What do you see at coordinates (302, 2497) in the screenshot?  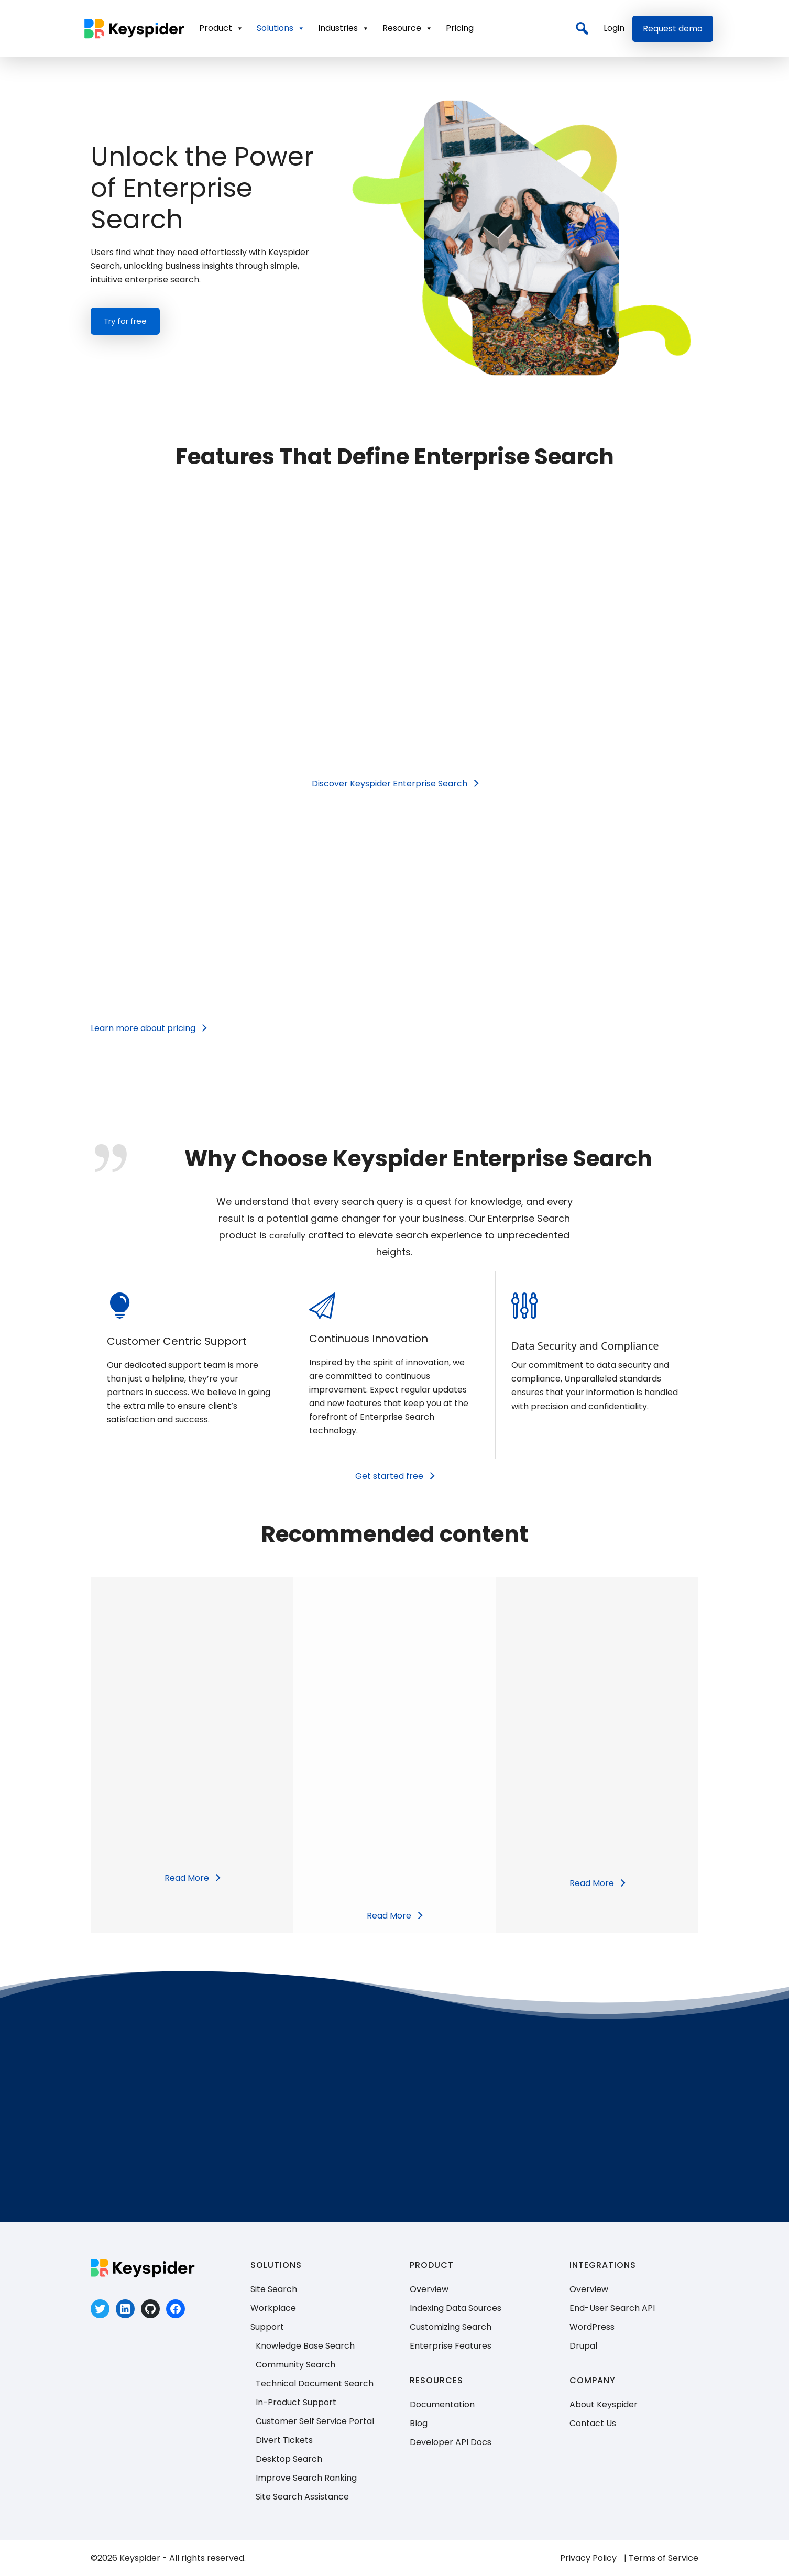 I see `Site Search Assistance` at bounding box center [302, 2497].